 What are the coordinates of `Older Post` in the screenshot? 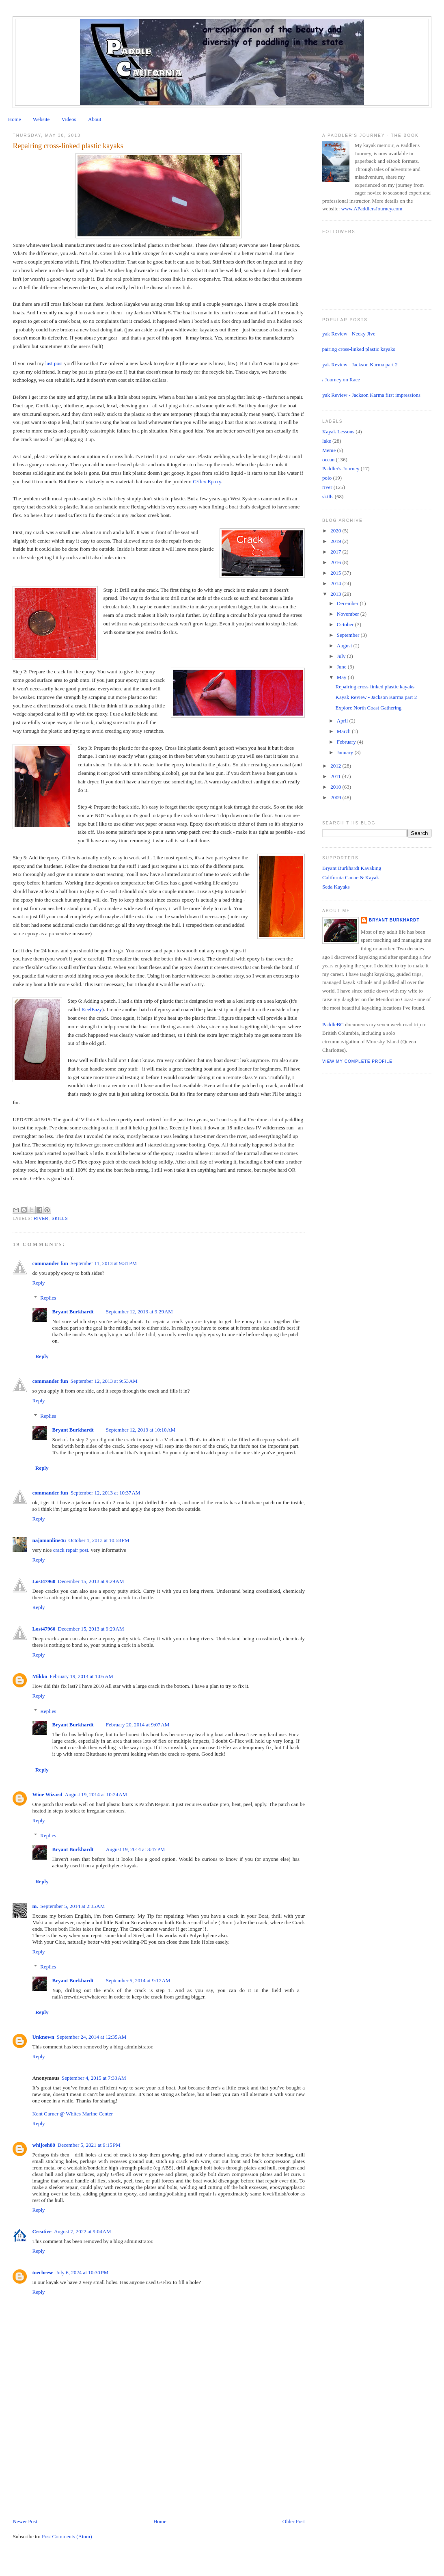 It's located at (293, 2521).